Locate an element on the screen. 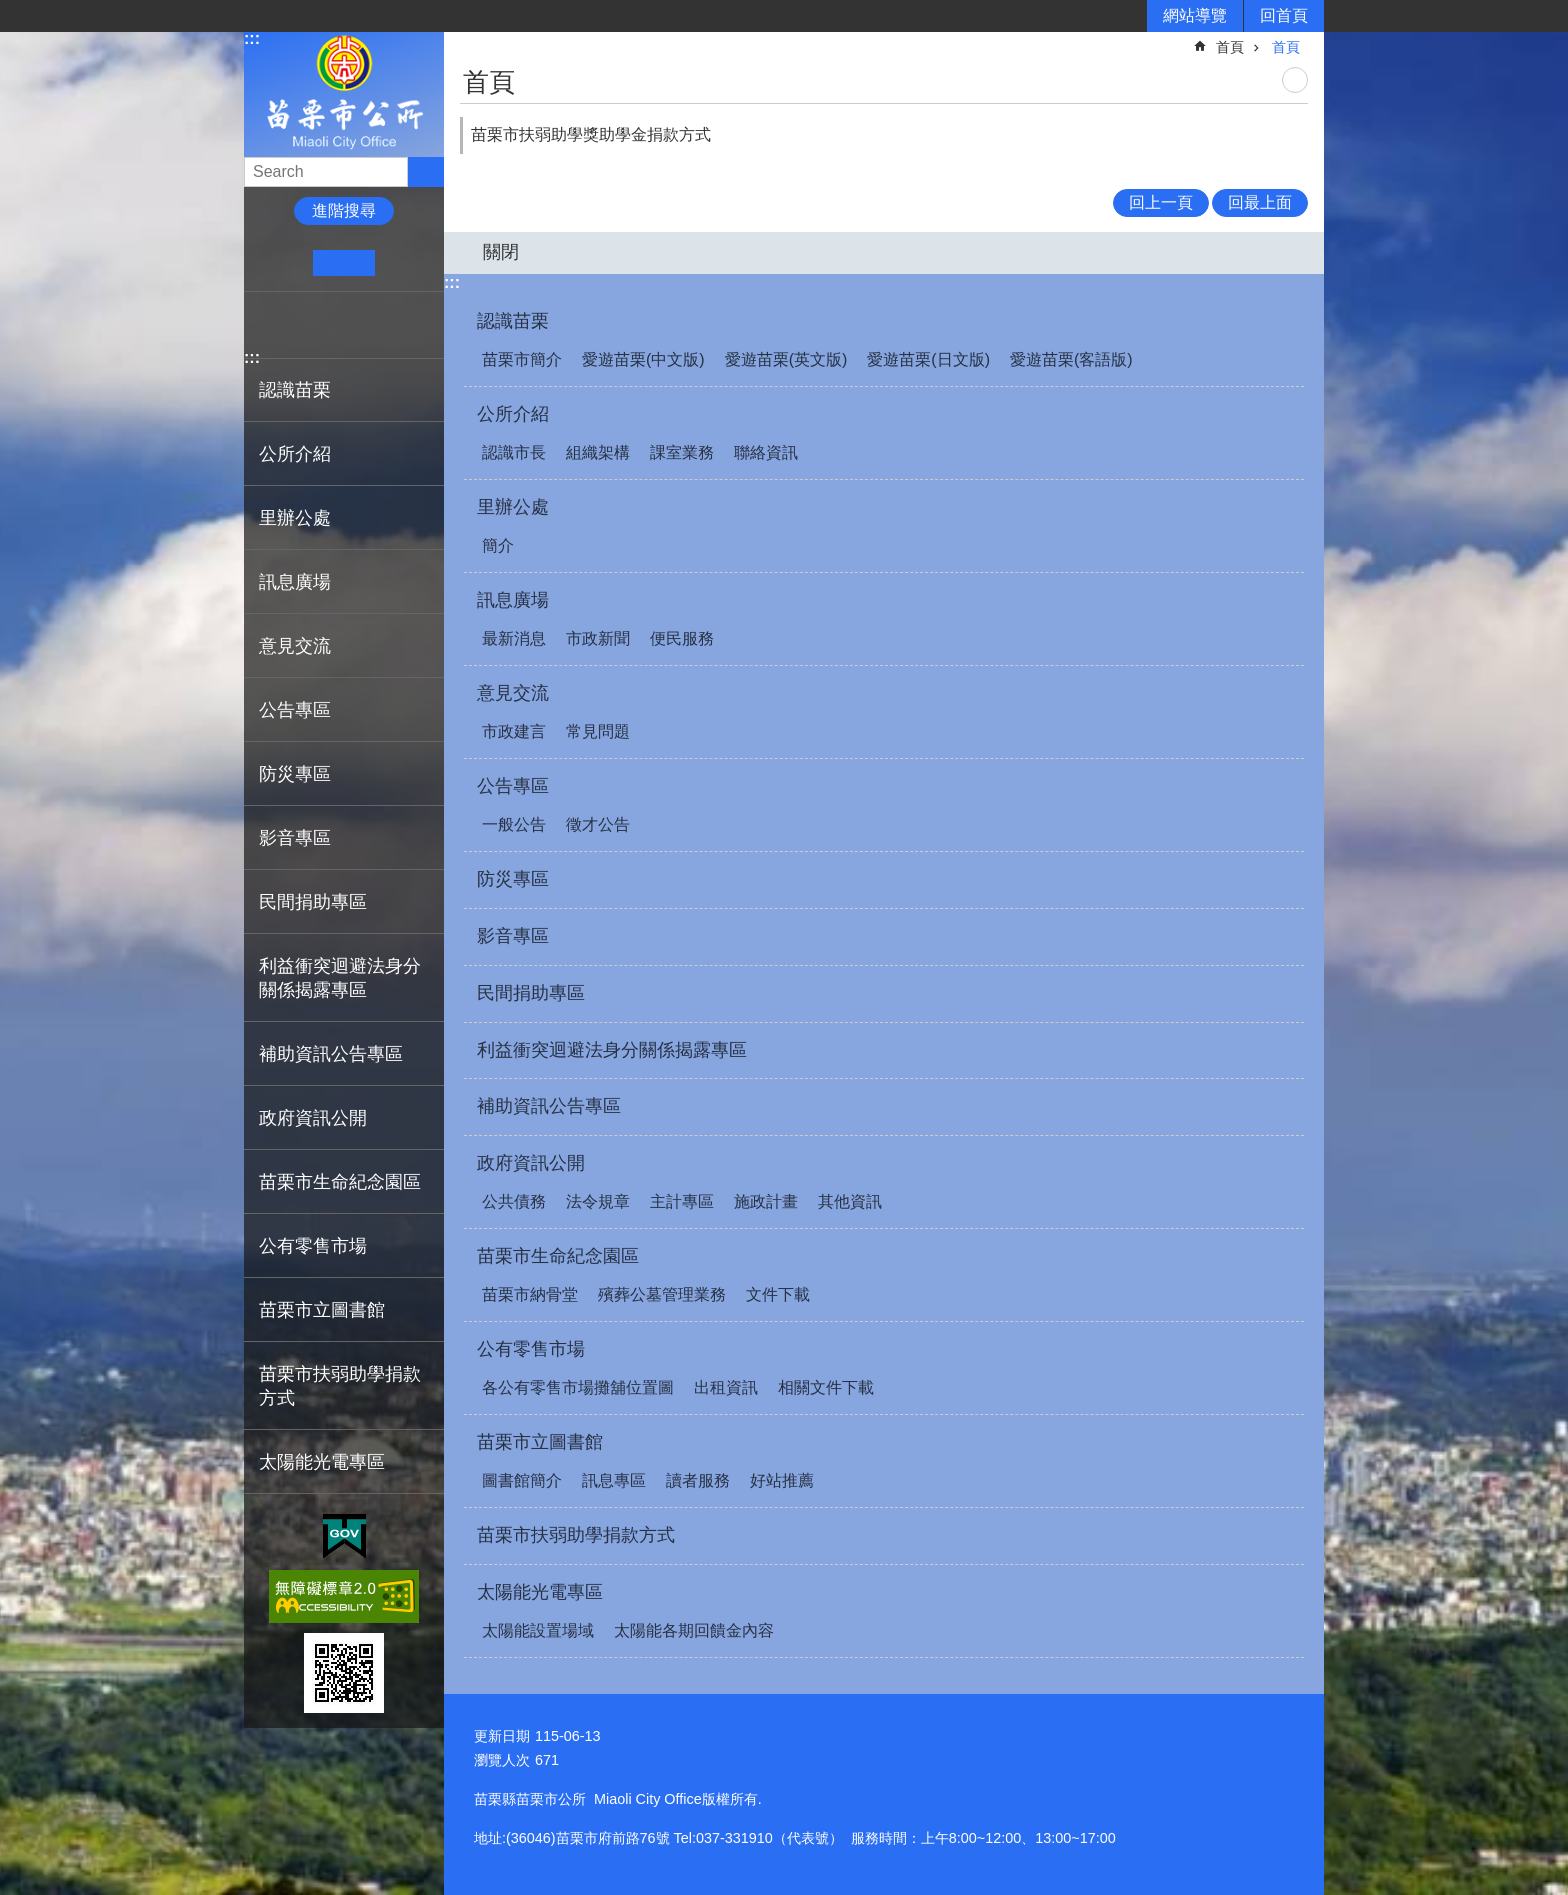 This screenshot has width=1568, height=1895. 好站推薦 is located at coordinates (782, 1480).